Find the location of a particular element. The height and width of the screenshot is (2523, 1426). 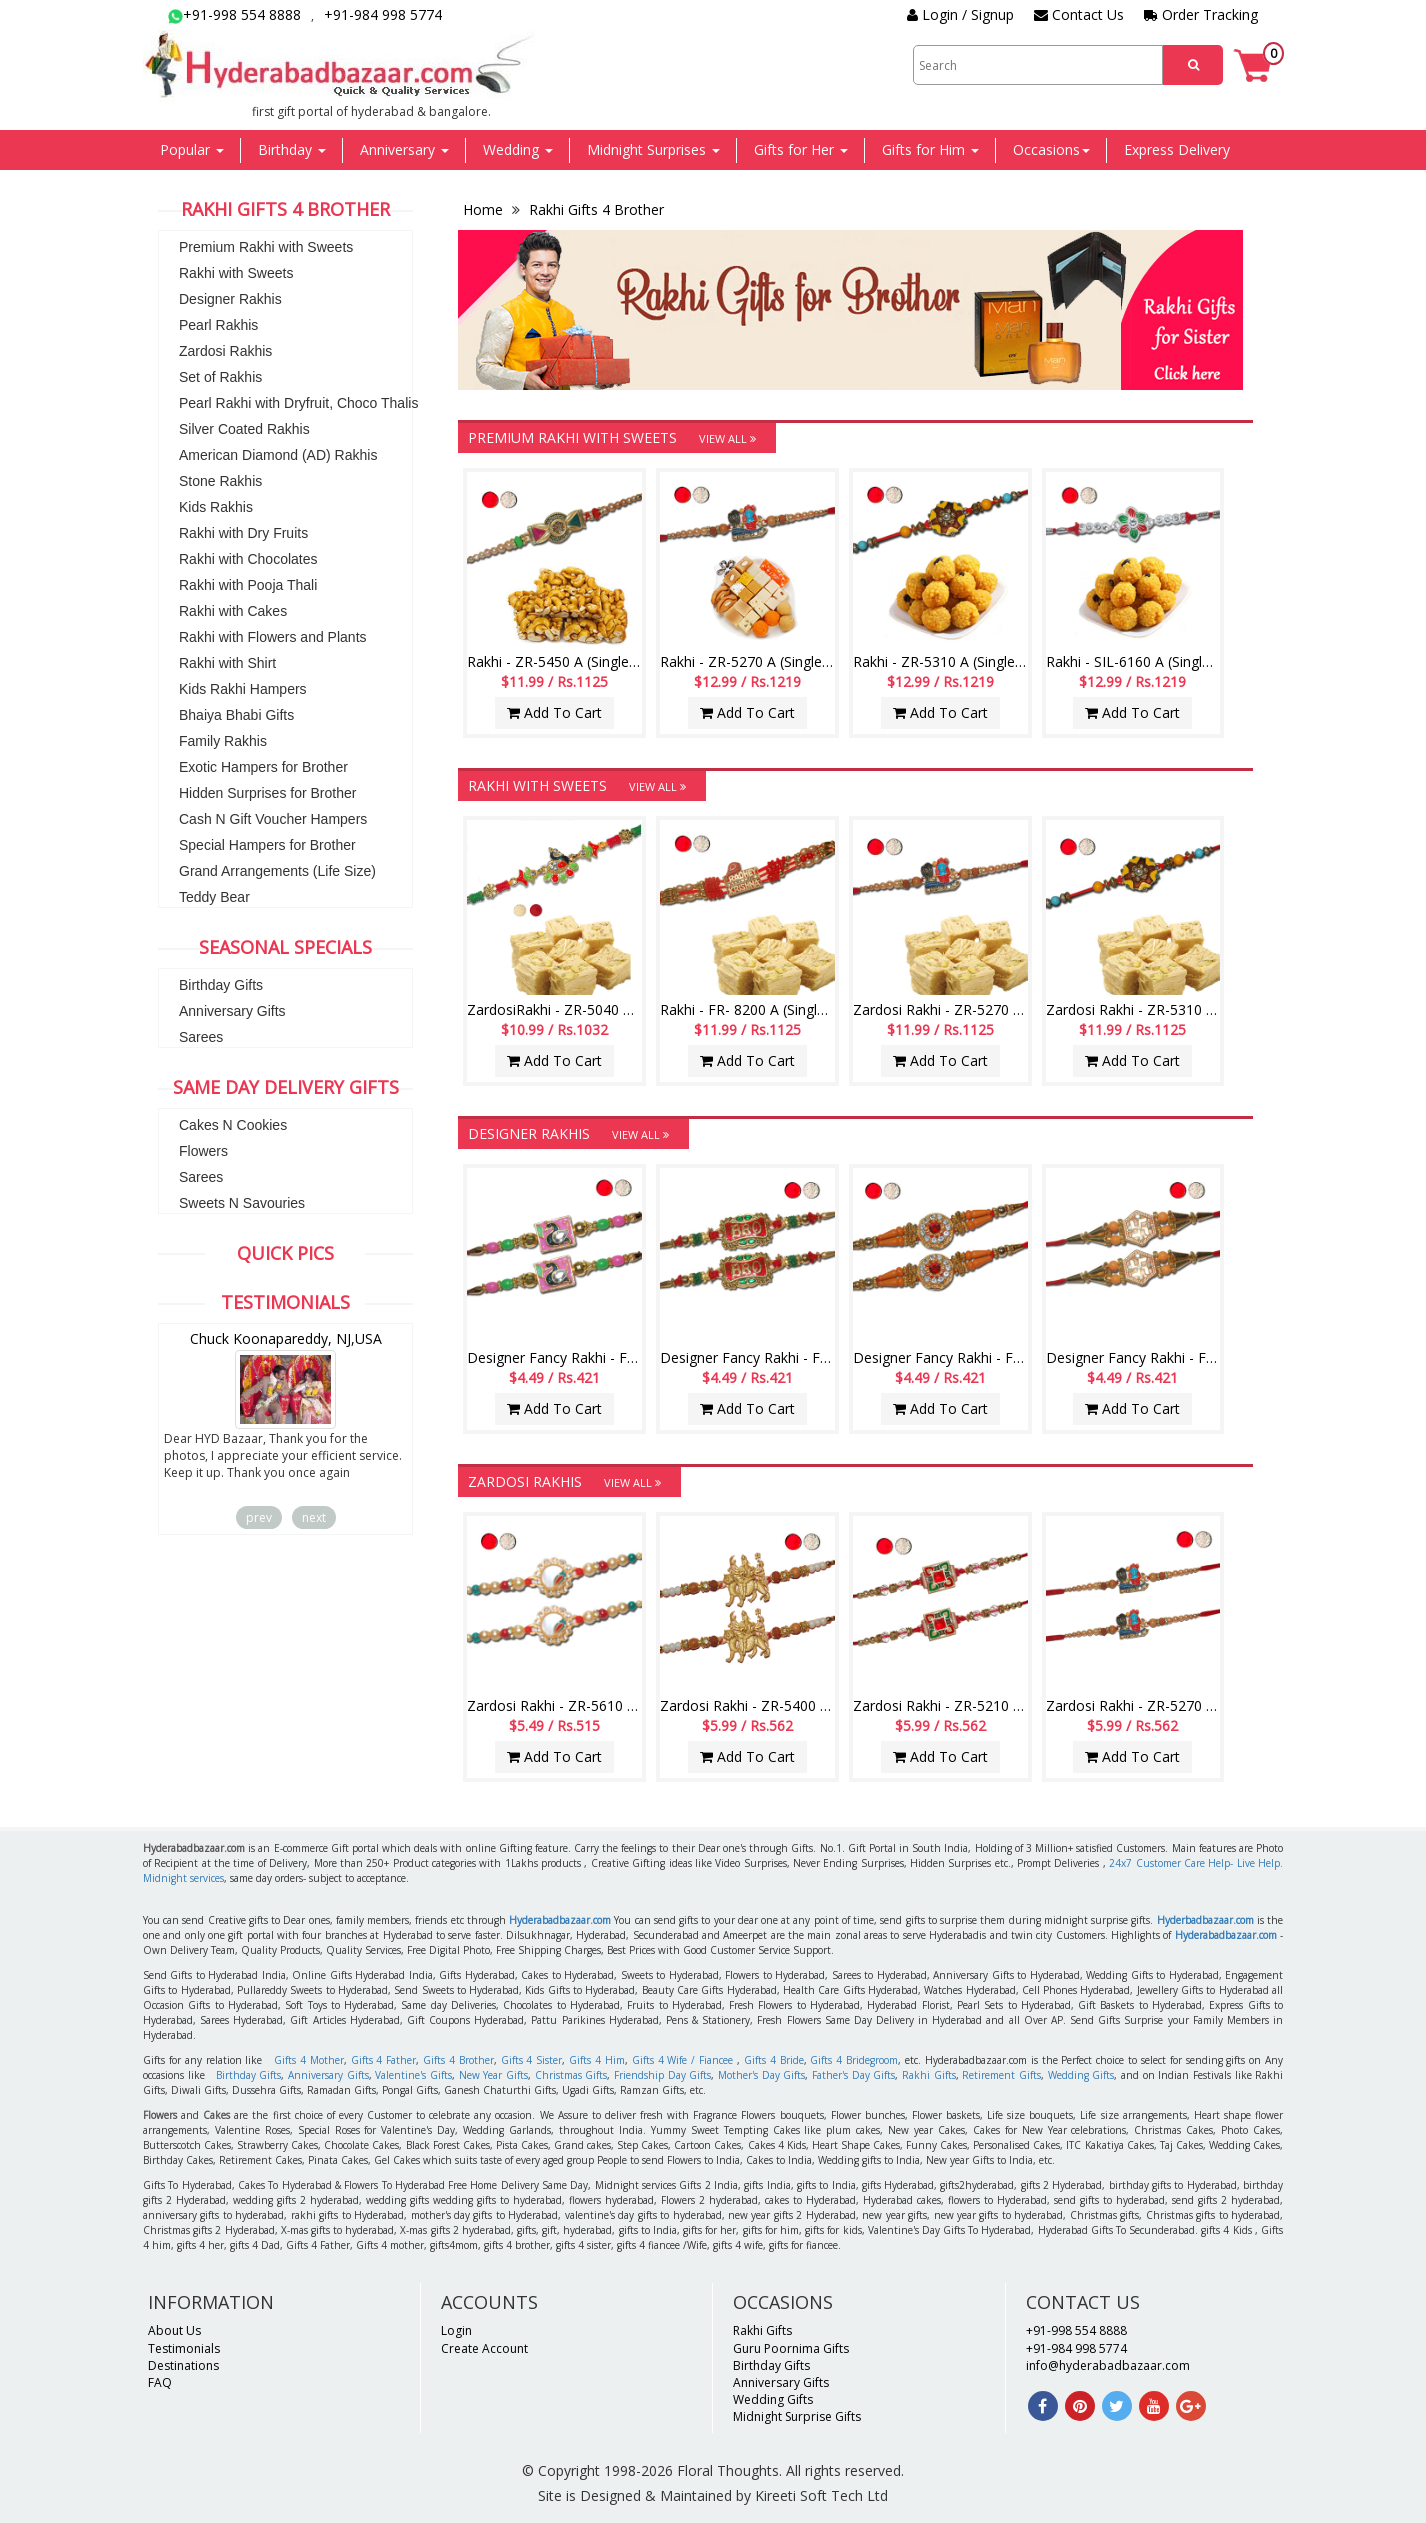

Premium Rakhi with Sweets is located at coordinates (266, 247).